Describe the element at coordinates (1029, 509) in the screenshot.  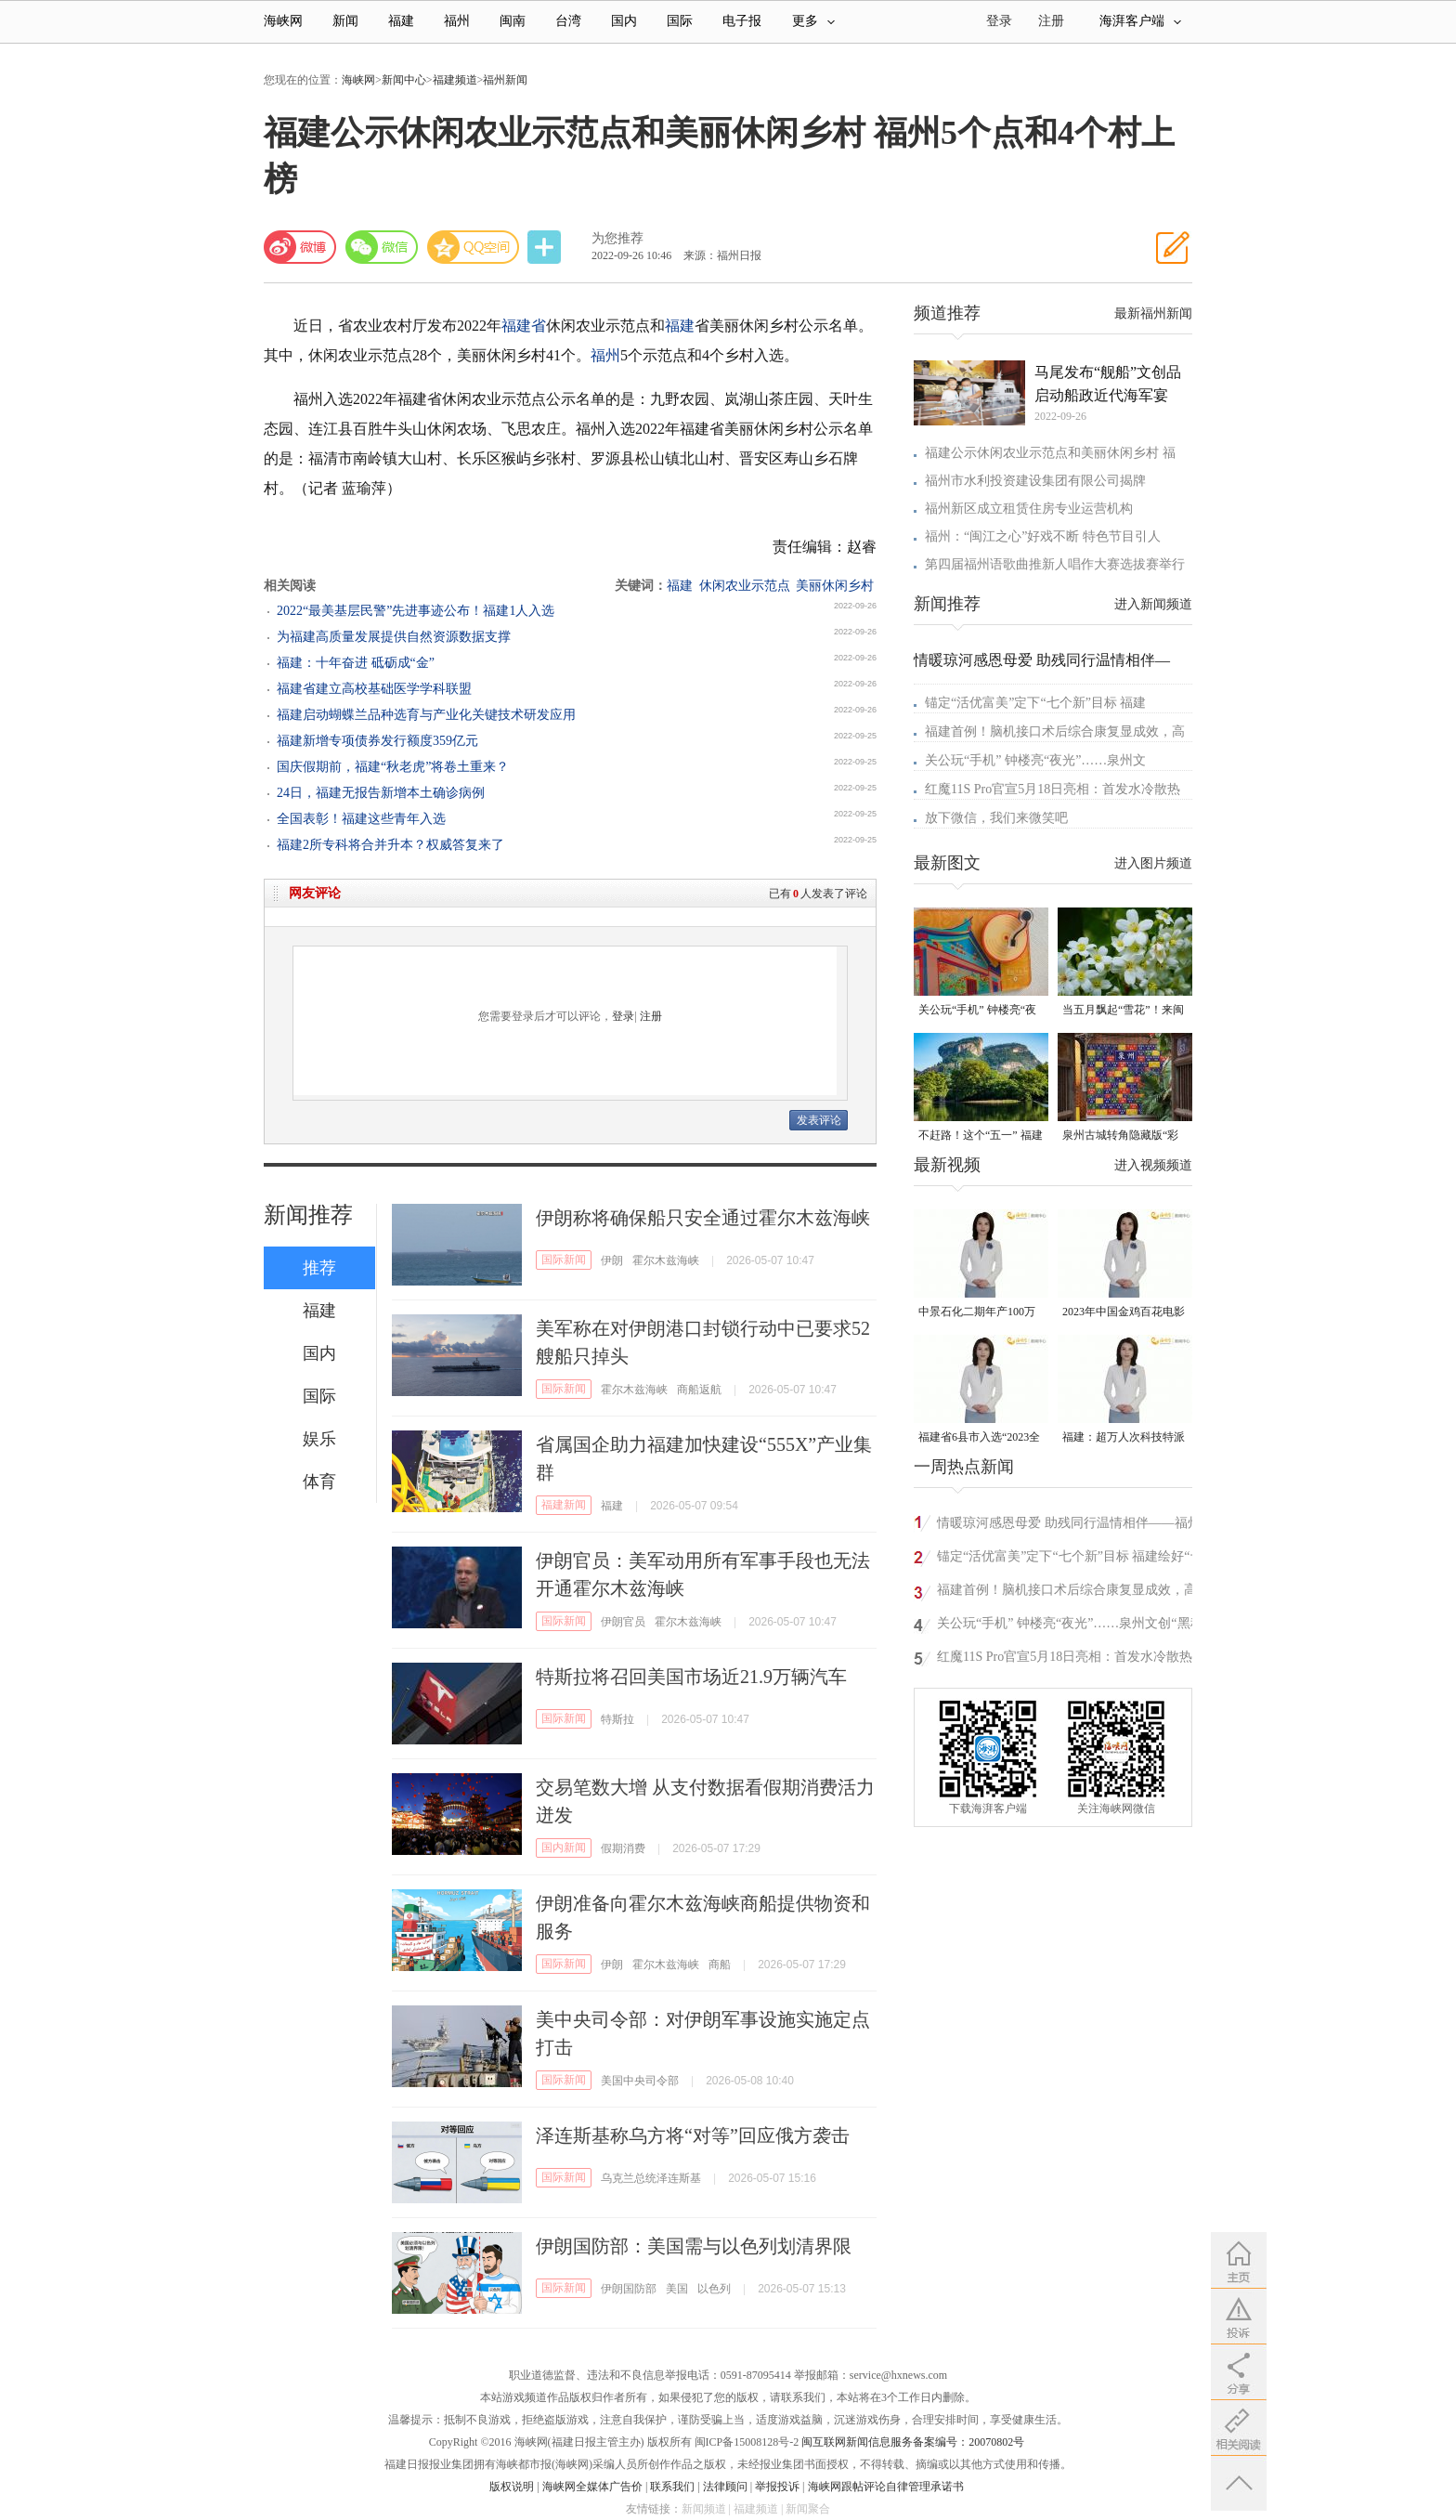
I see `福州新区成立租赁住房专业运营机构` at that location.